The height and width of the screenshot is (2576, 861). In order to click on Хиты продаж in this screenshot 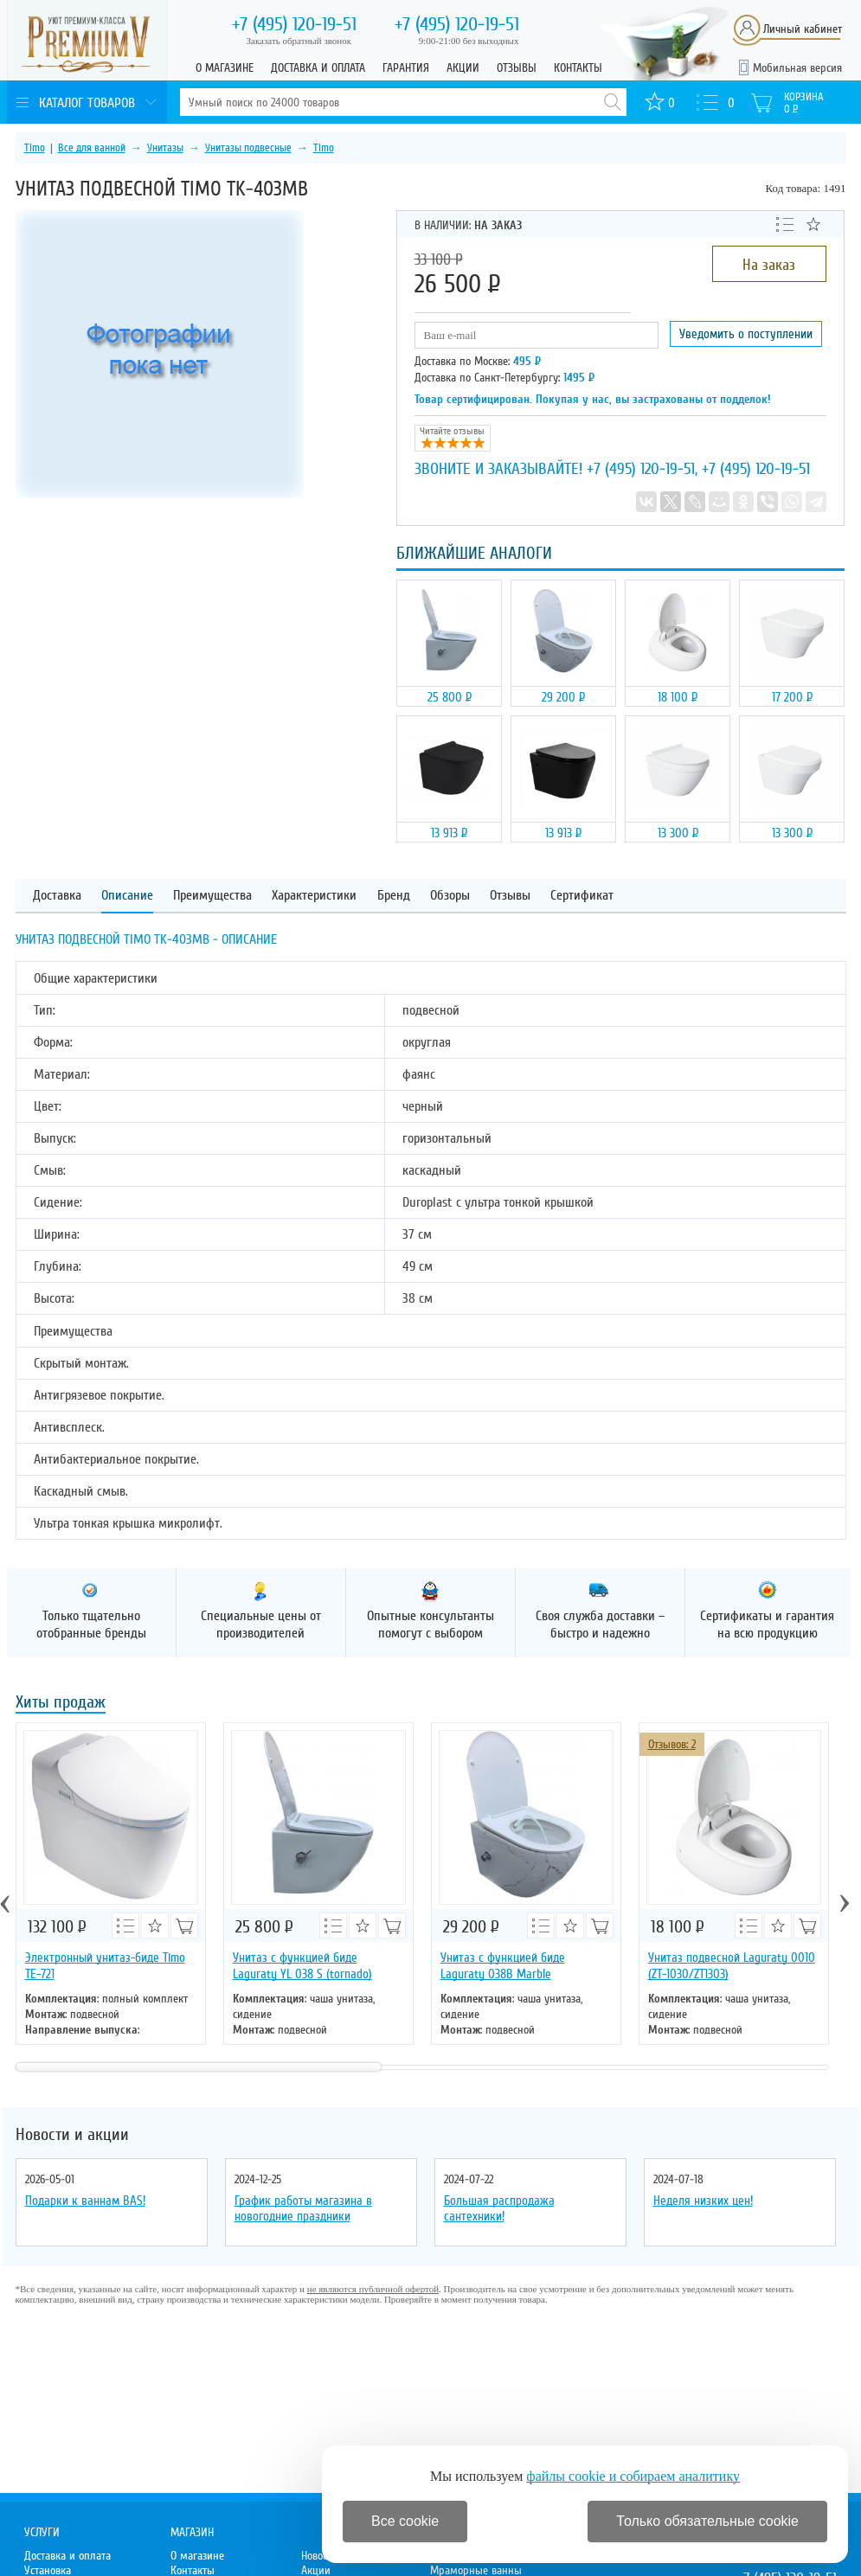, I will do `click(61, 1704)`.